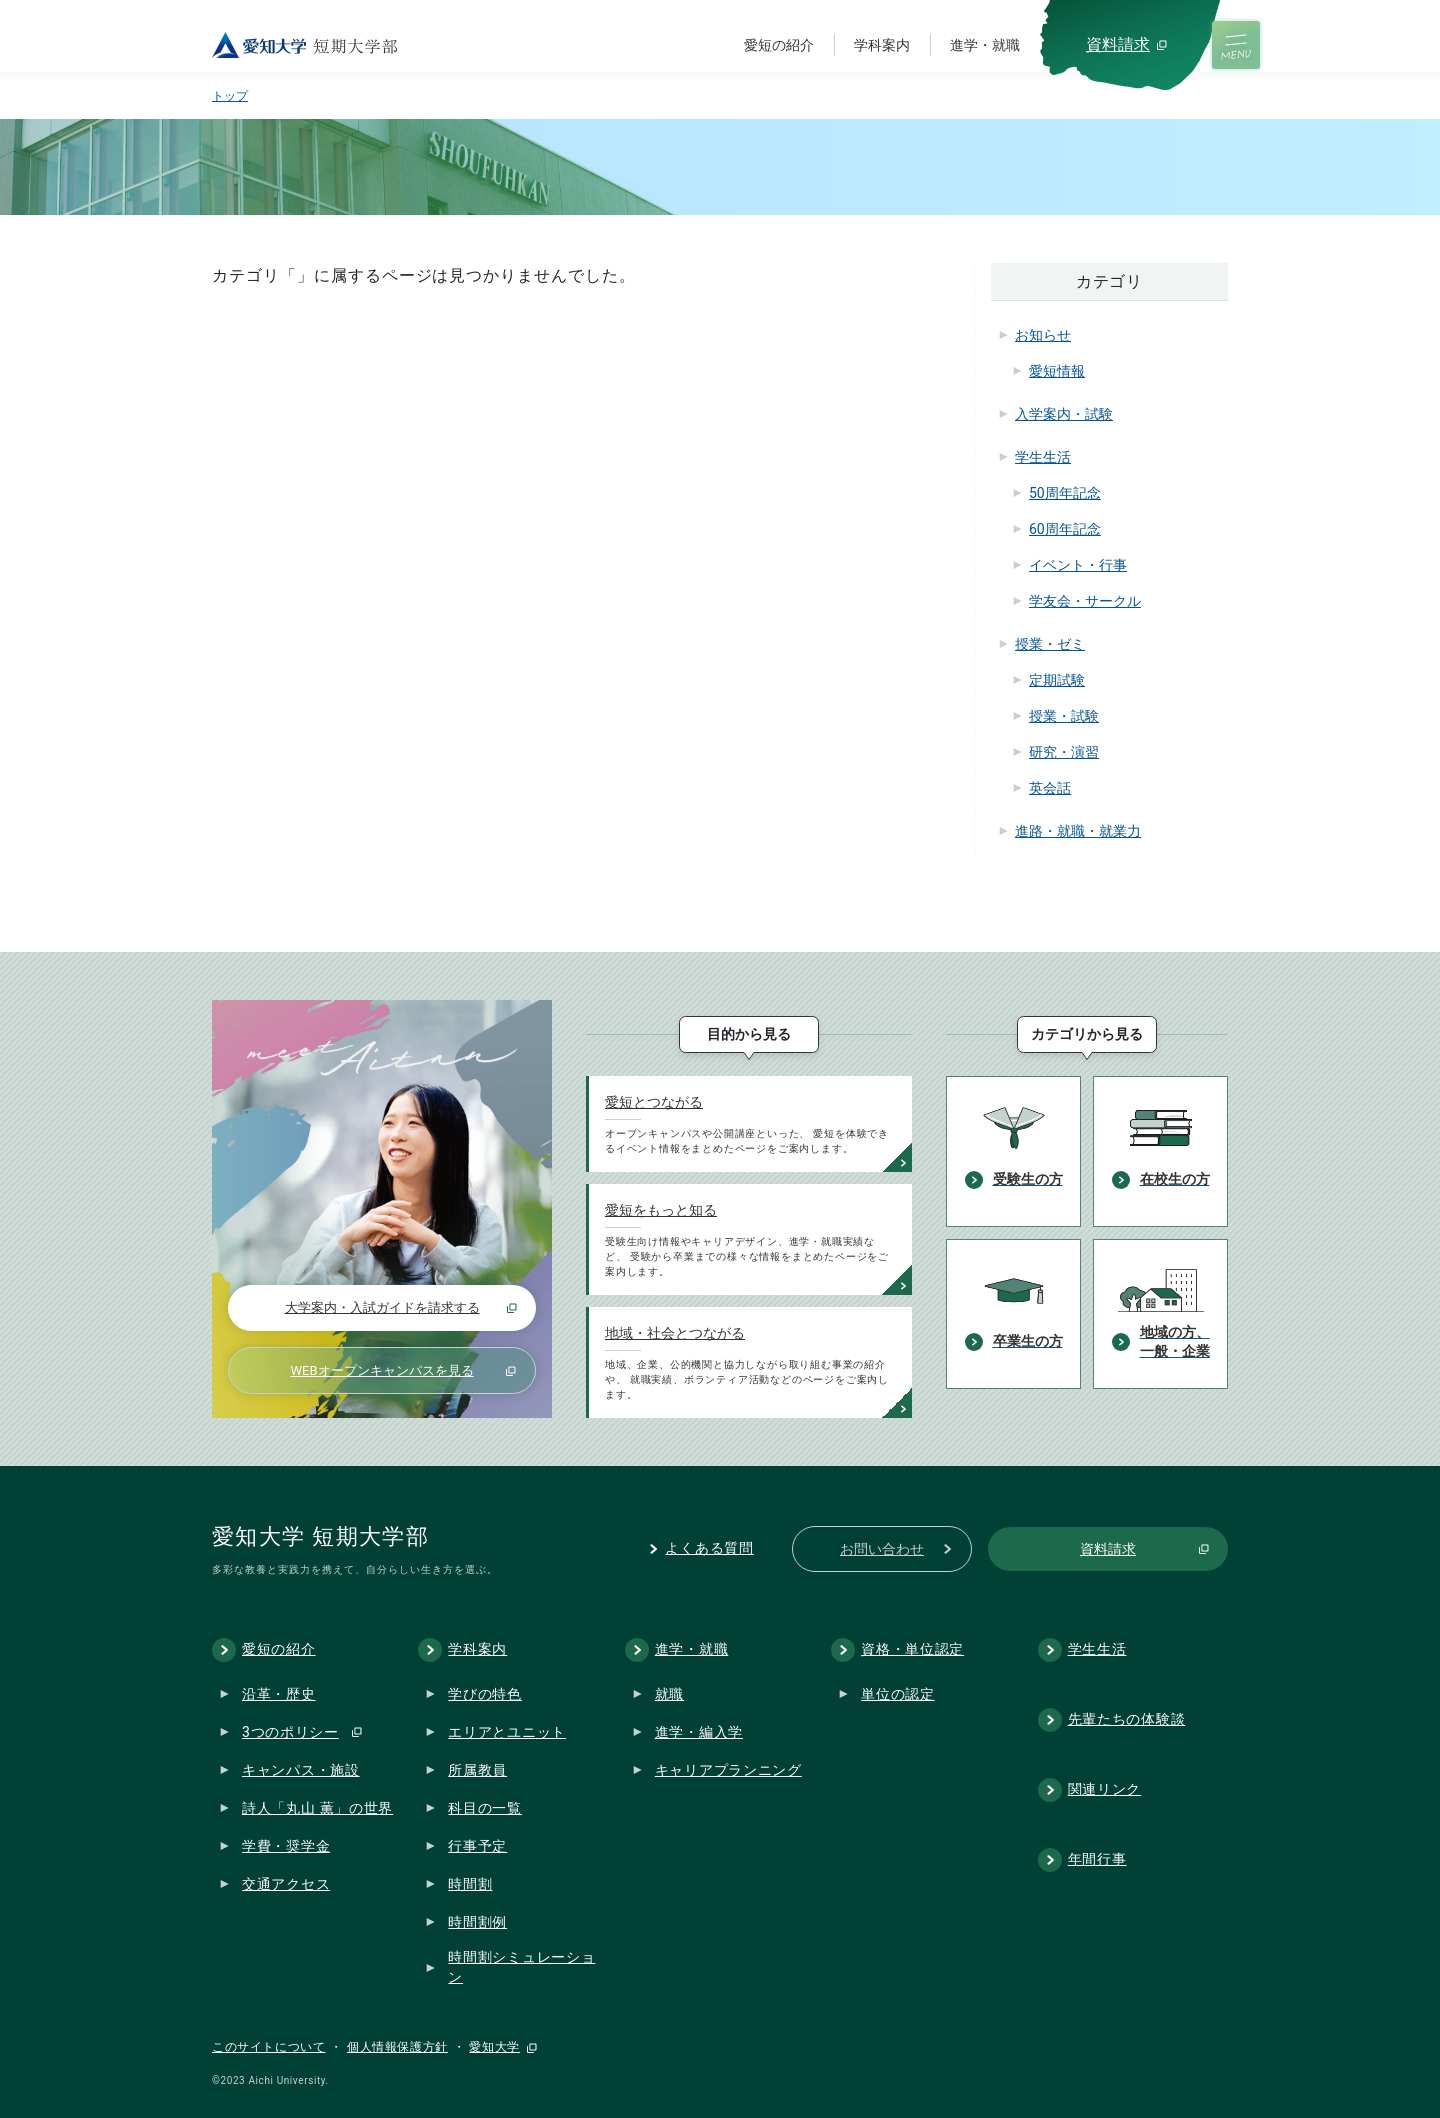 This screenshot has width=1440, height=2118. Describe the element at coordinates (286, 1883) in the screenshot. I see `交通アクセス` at that location.